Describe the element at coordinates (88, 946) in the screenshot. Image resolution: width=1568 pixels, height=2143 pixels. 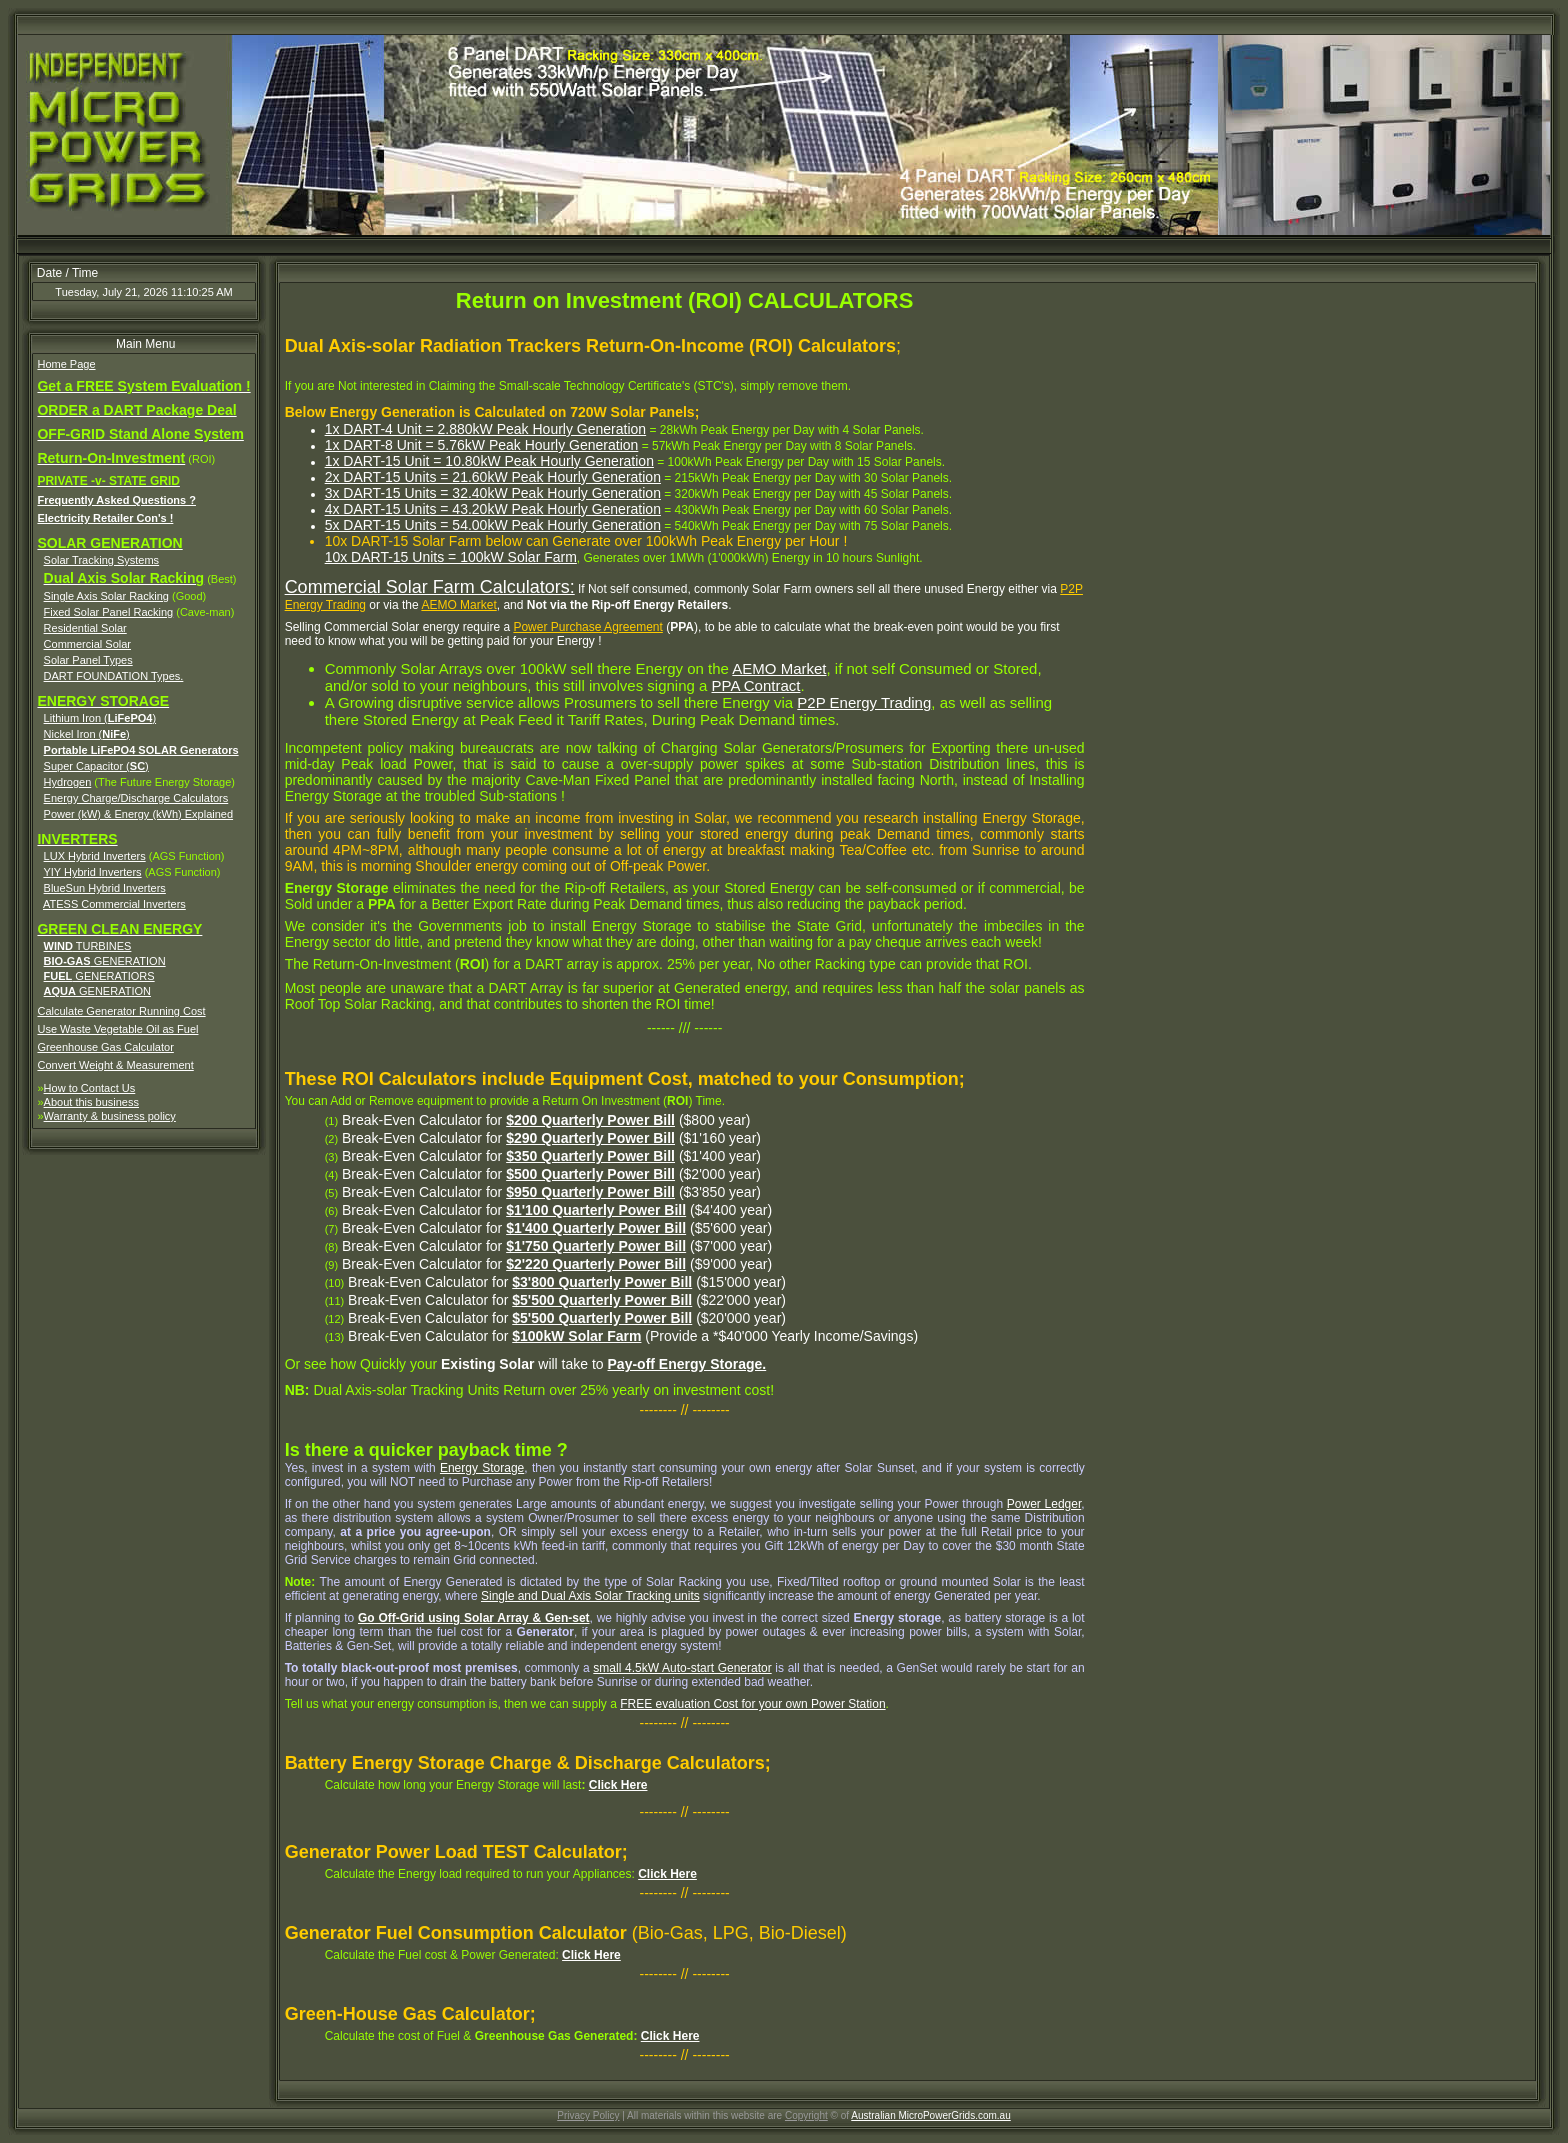
I see `TURBINES` at that location.